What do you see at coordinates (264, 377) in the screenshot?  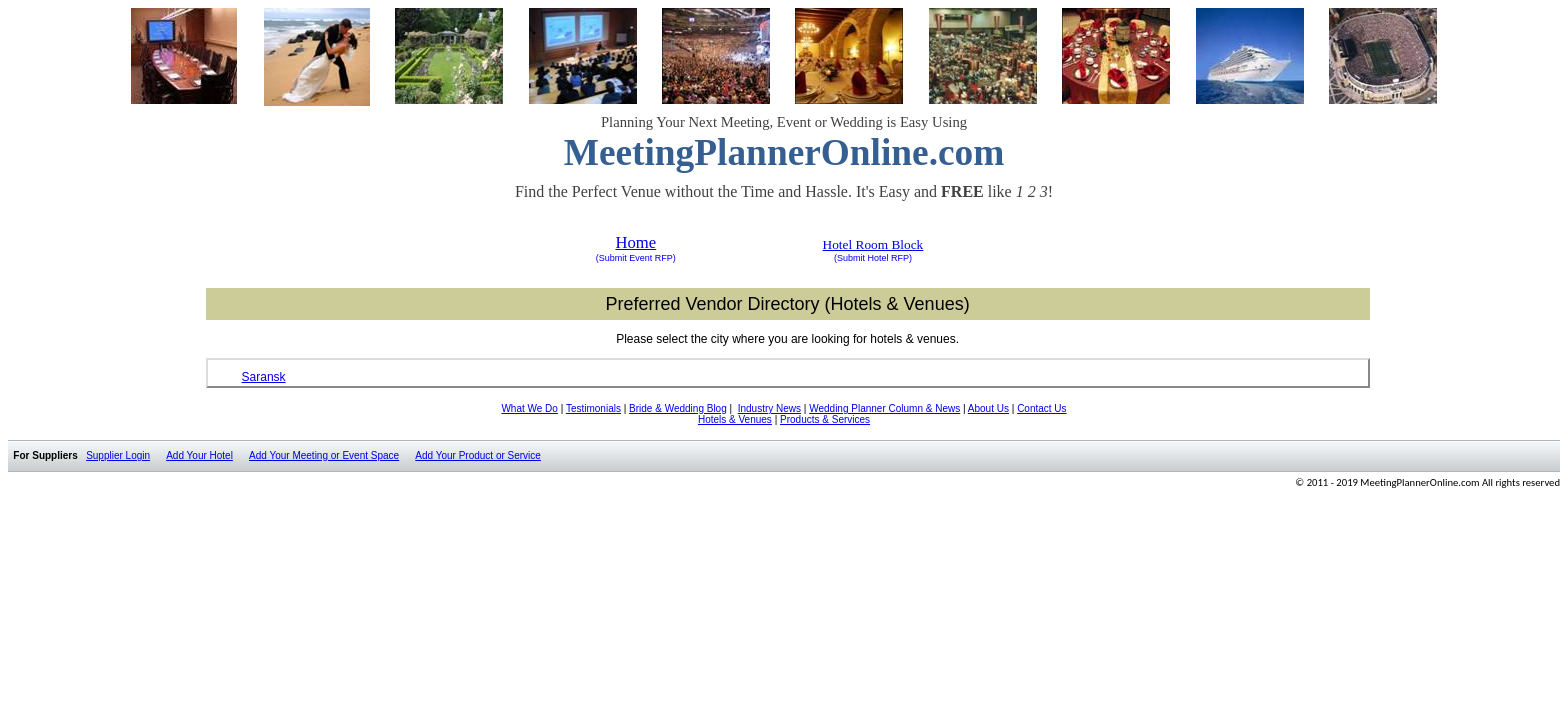 I see `Saransk` at bounding box center [264, 377].